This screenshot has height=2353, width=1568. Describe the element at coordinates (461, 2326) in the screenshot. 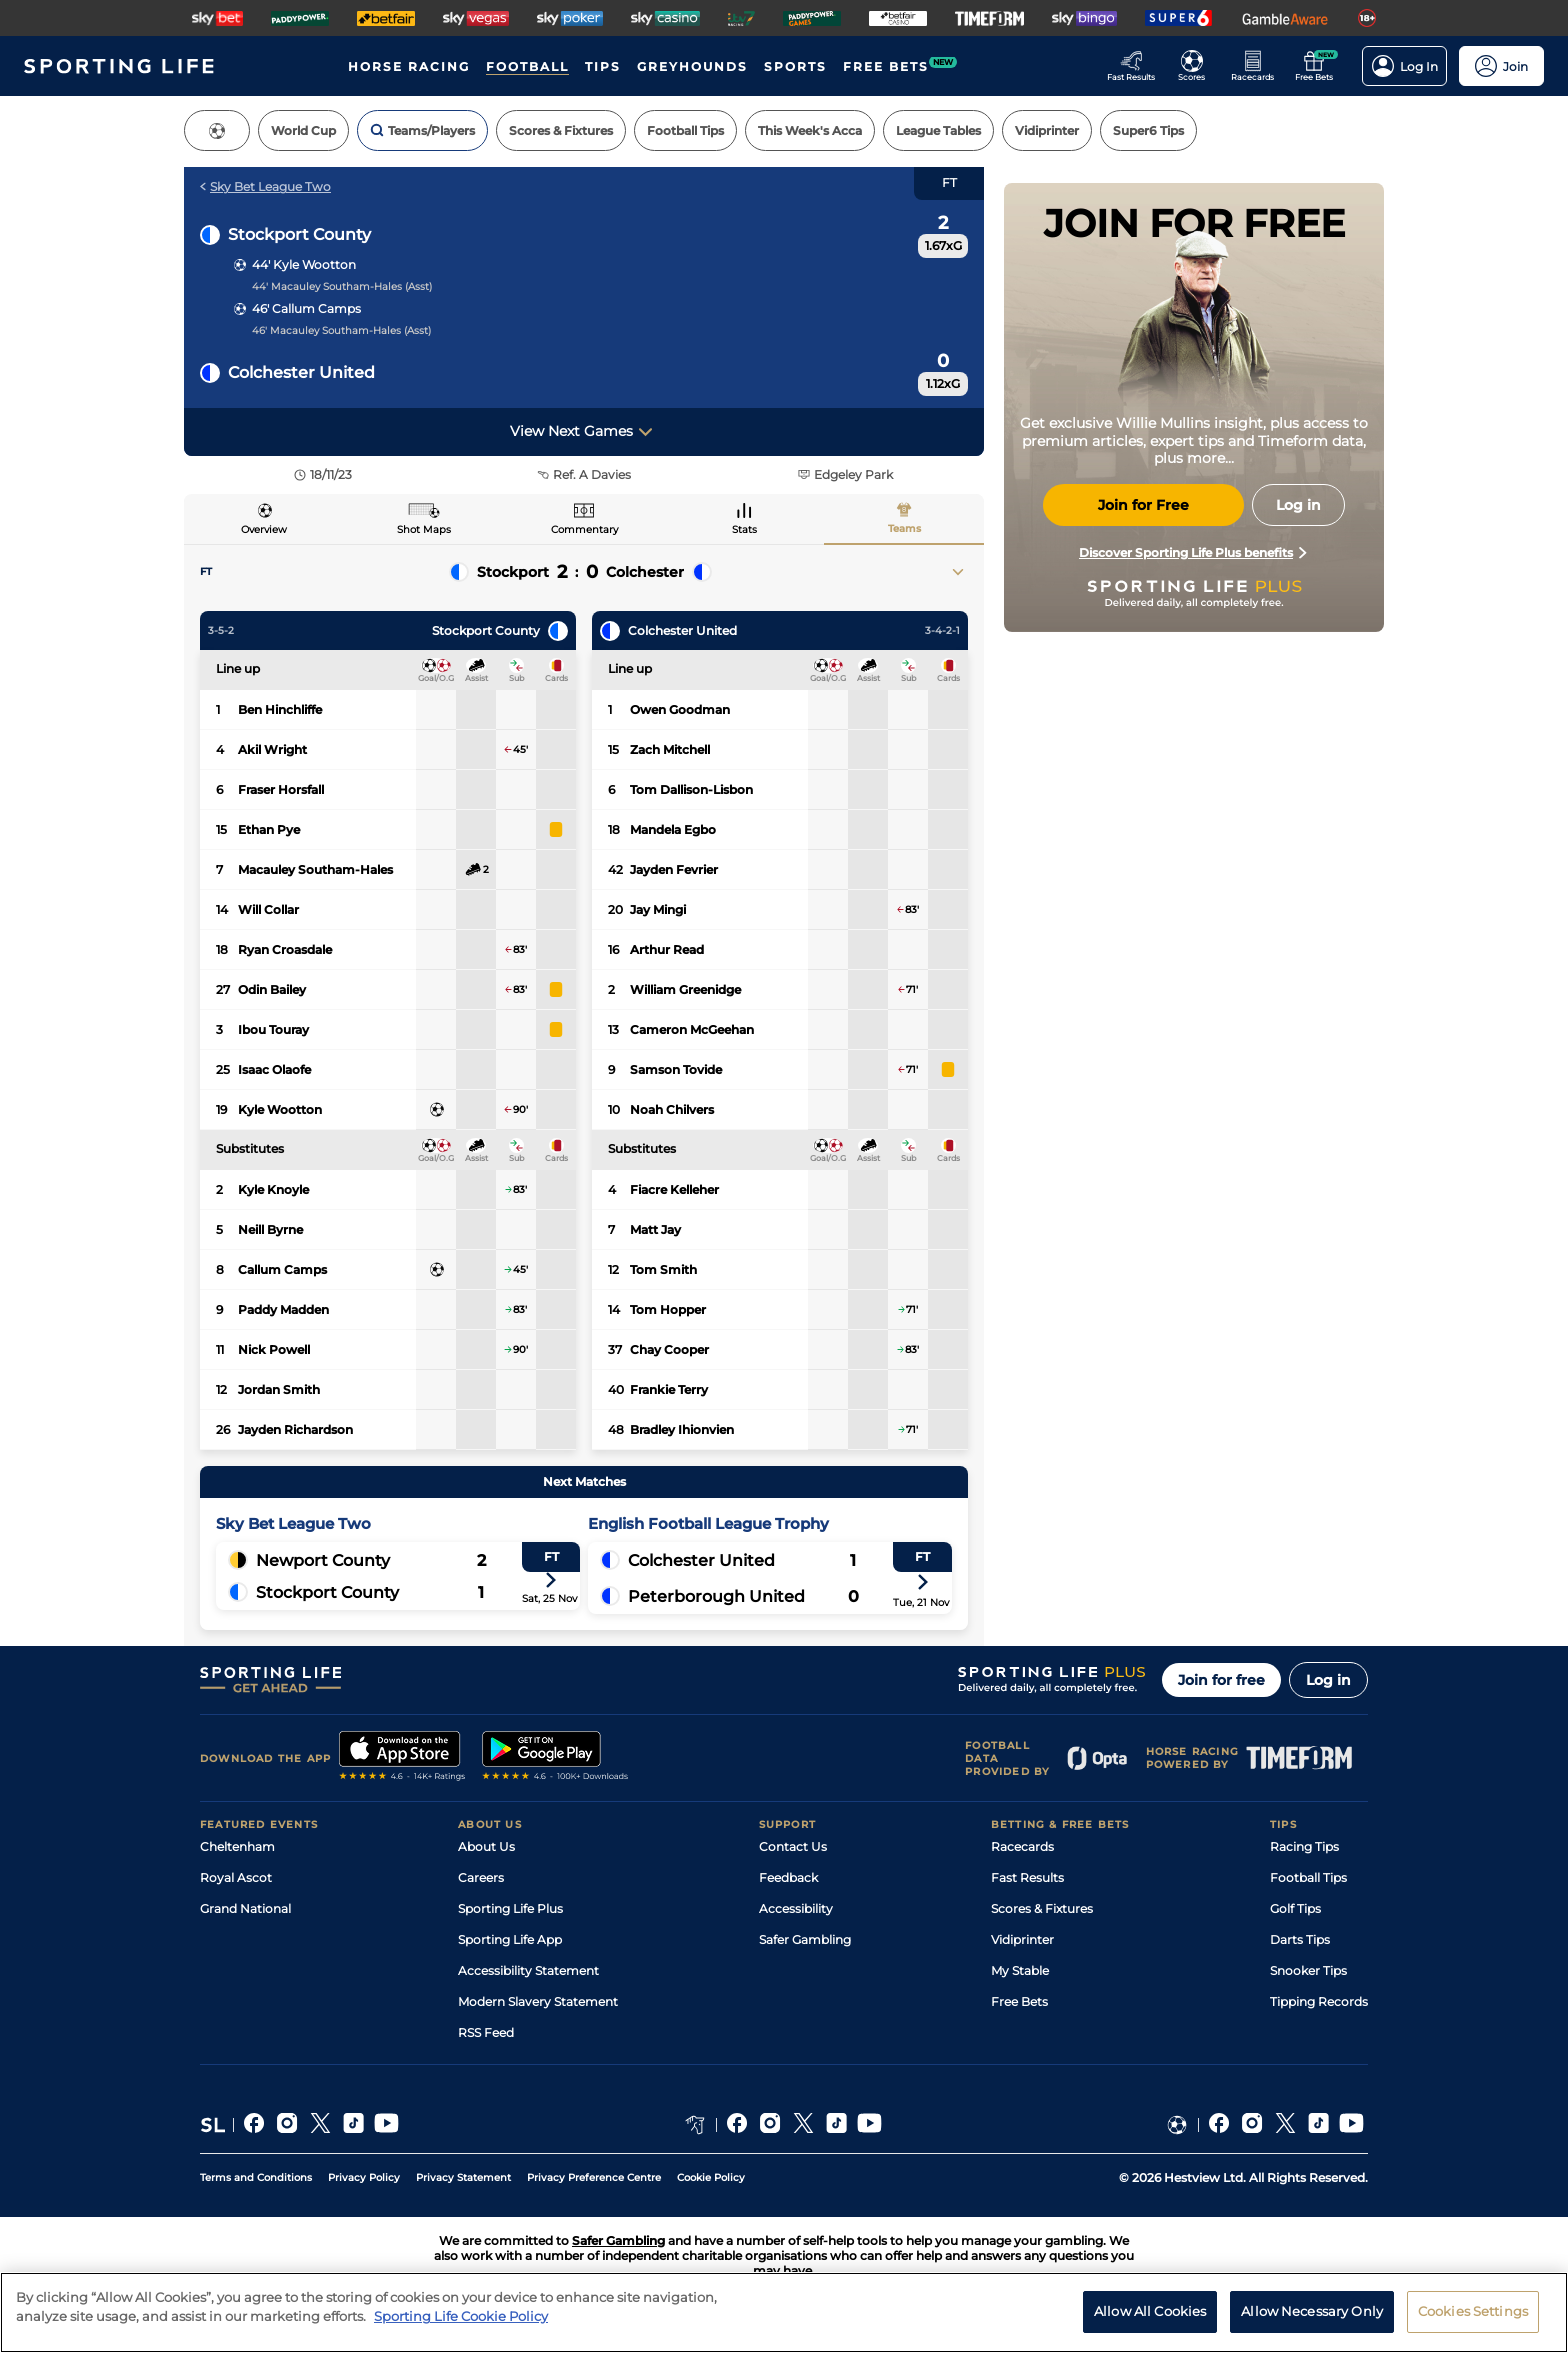

I see `Sporting Life Cookie Policy [More information about your privacy, opens in a new tab]` at that location.